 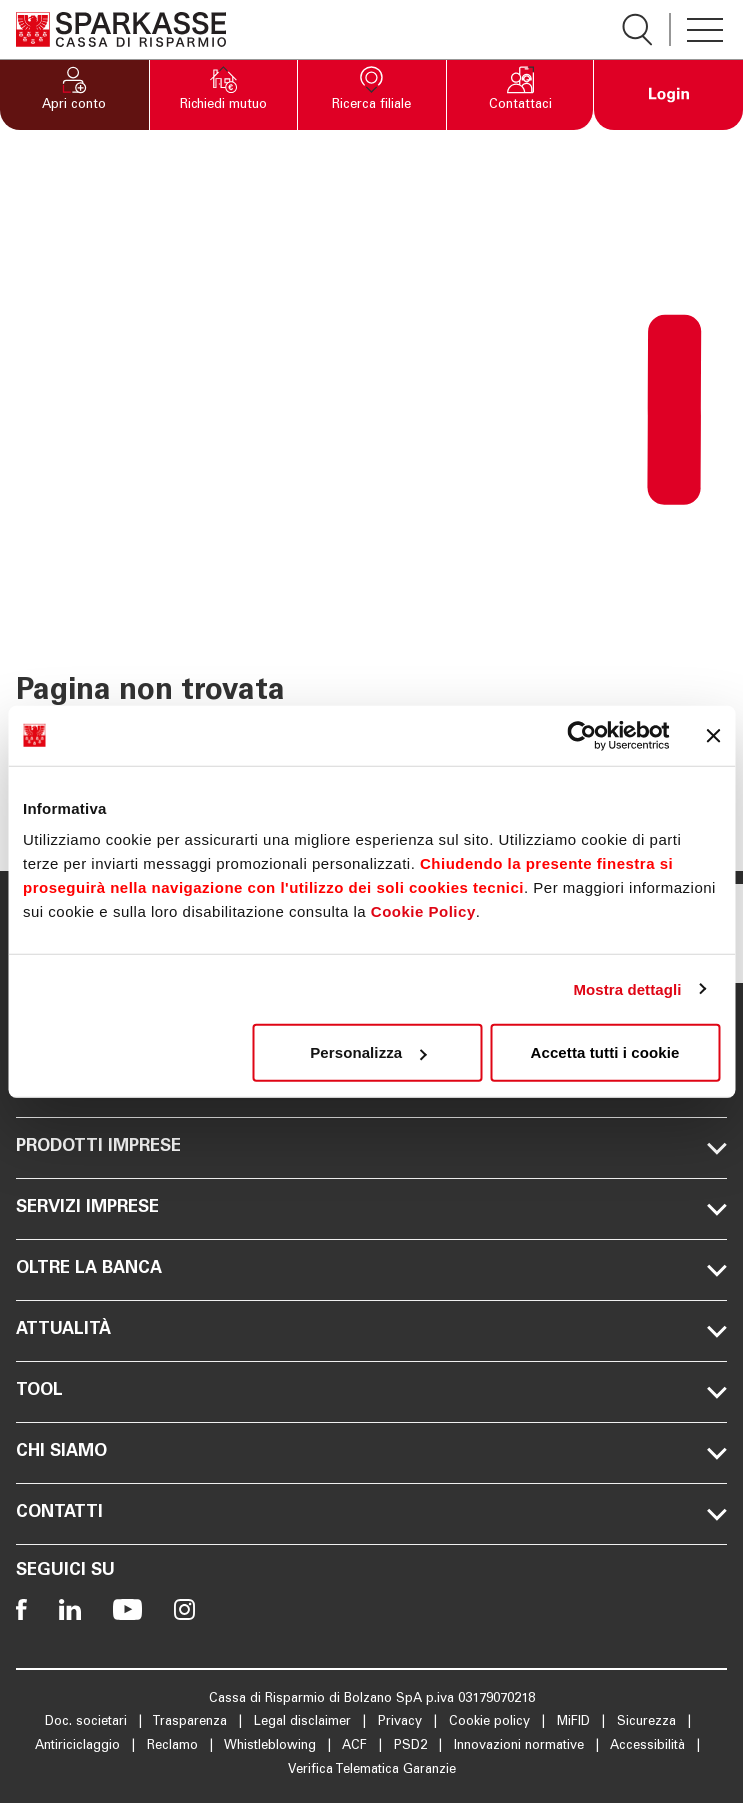 What do you see at coordinates (713, 735) in the screenshot?
I see `[Chiudi banner]` at bounding box center [713, 735].